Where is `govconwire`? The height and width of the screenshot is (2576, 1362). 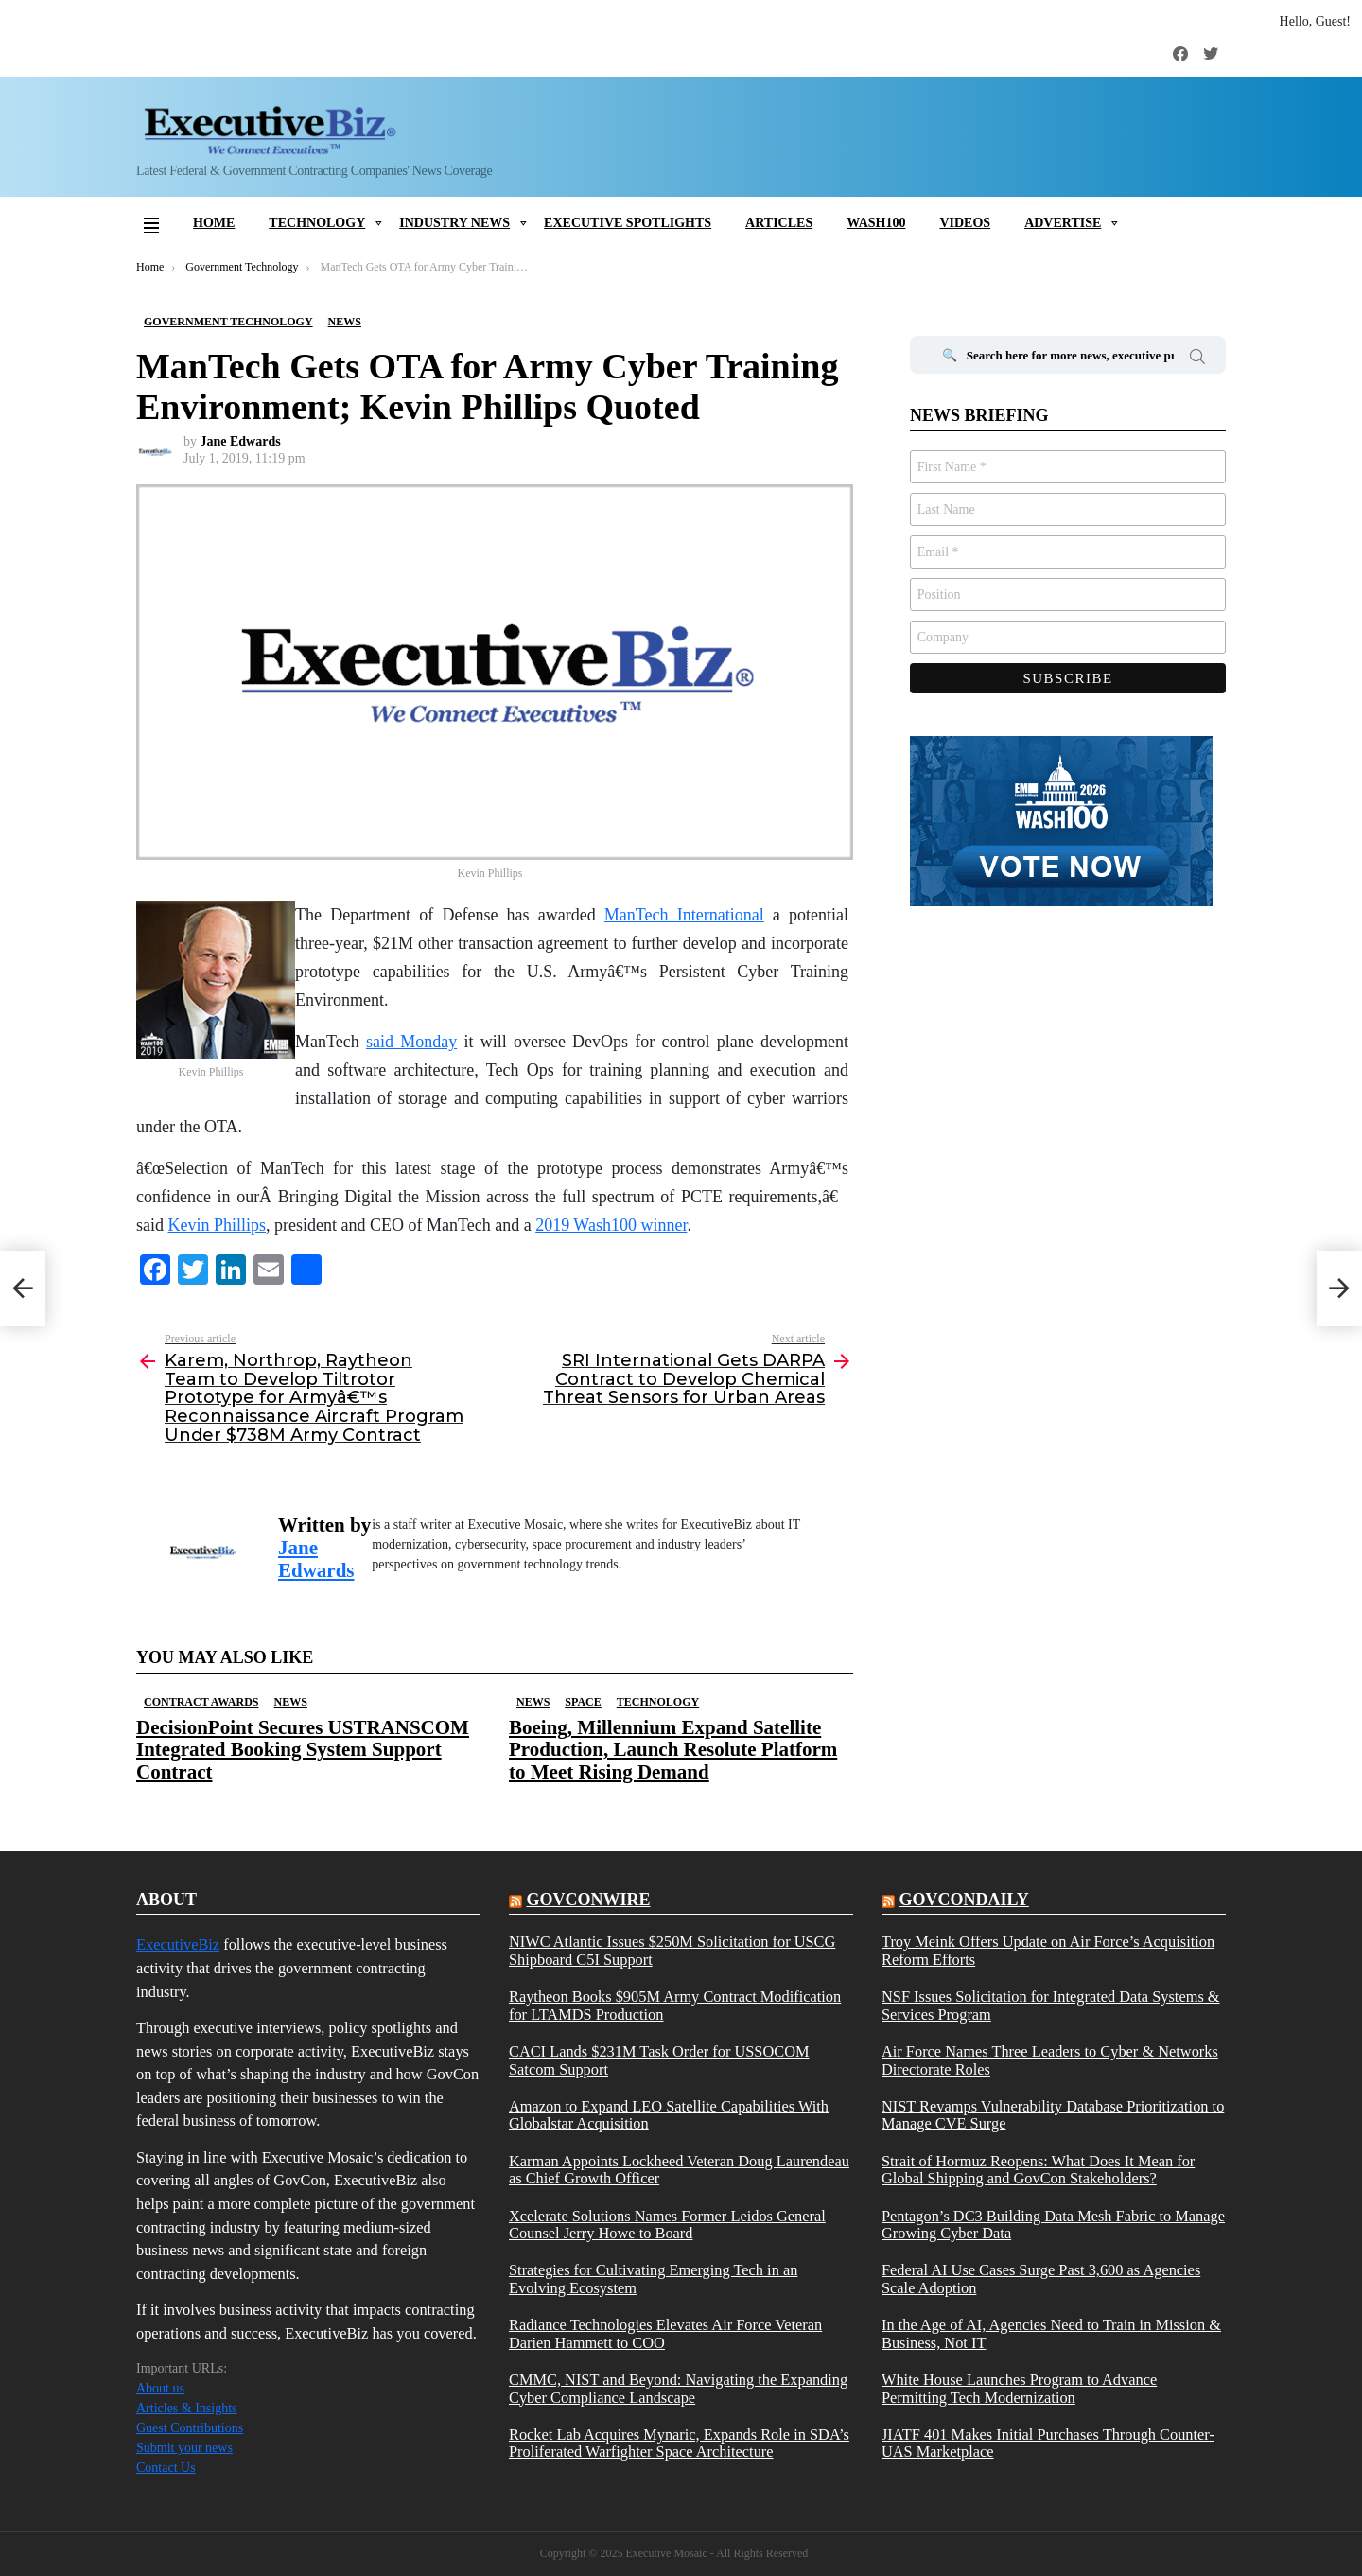 govconwire is located at coordinates (588, 1899).